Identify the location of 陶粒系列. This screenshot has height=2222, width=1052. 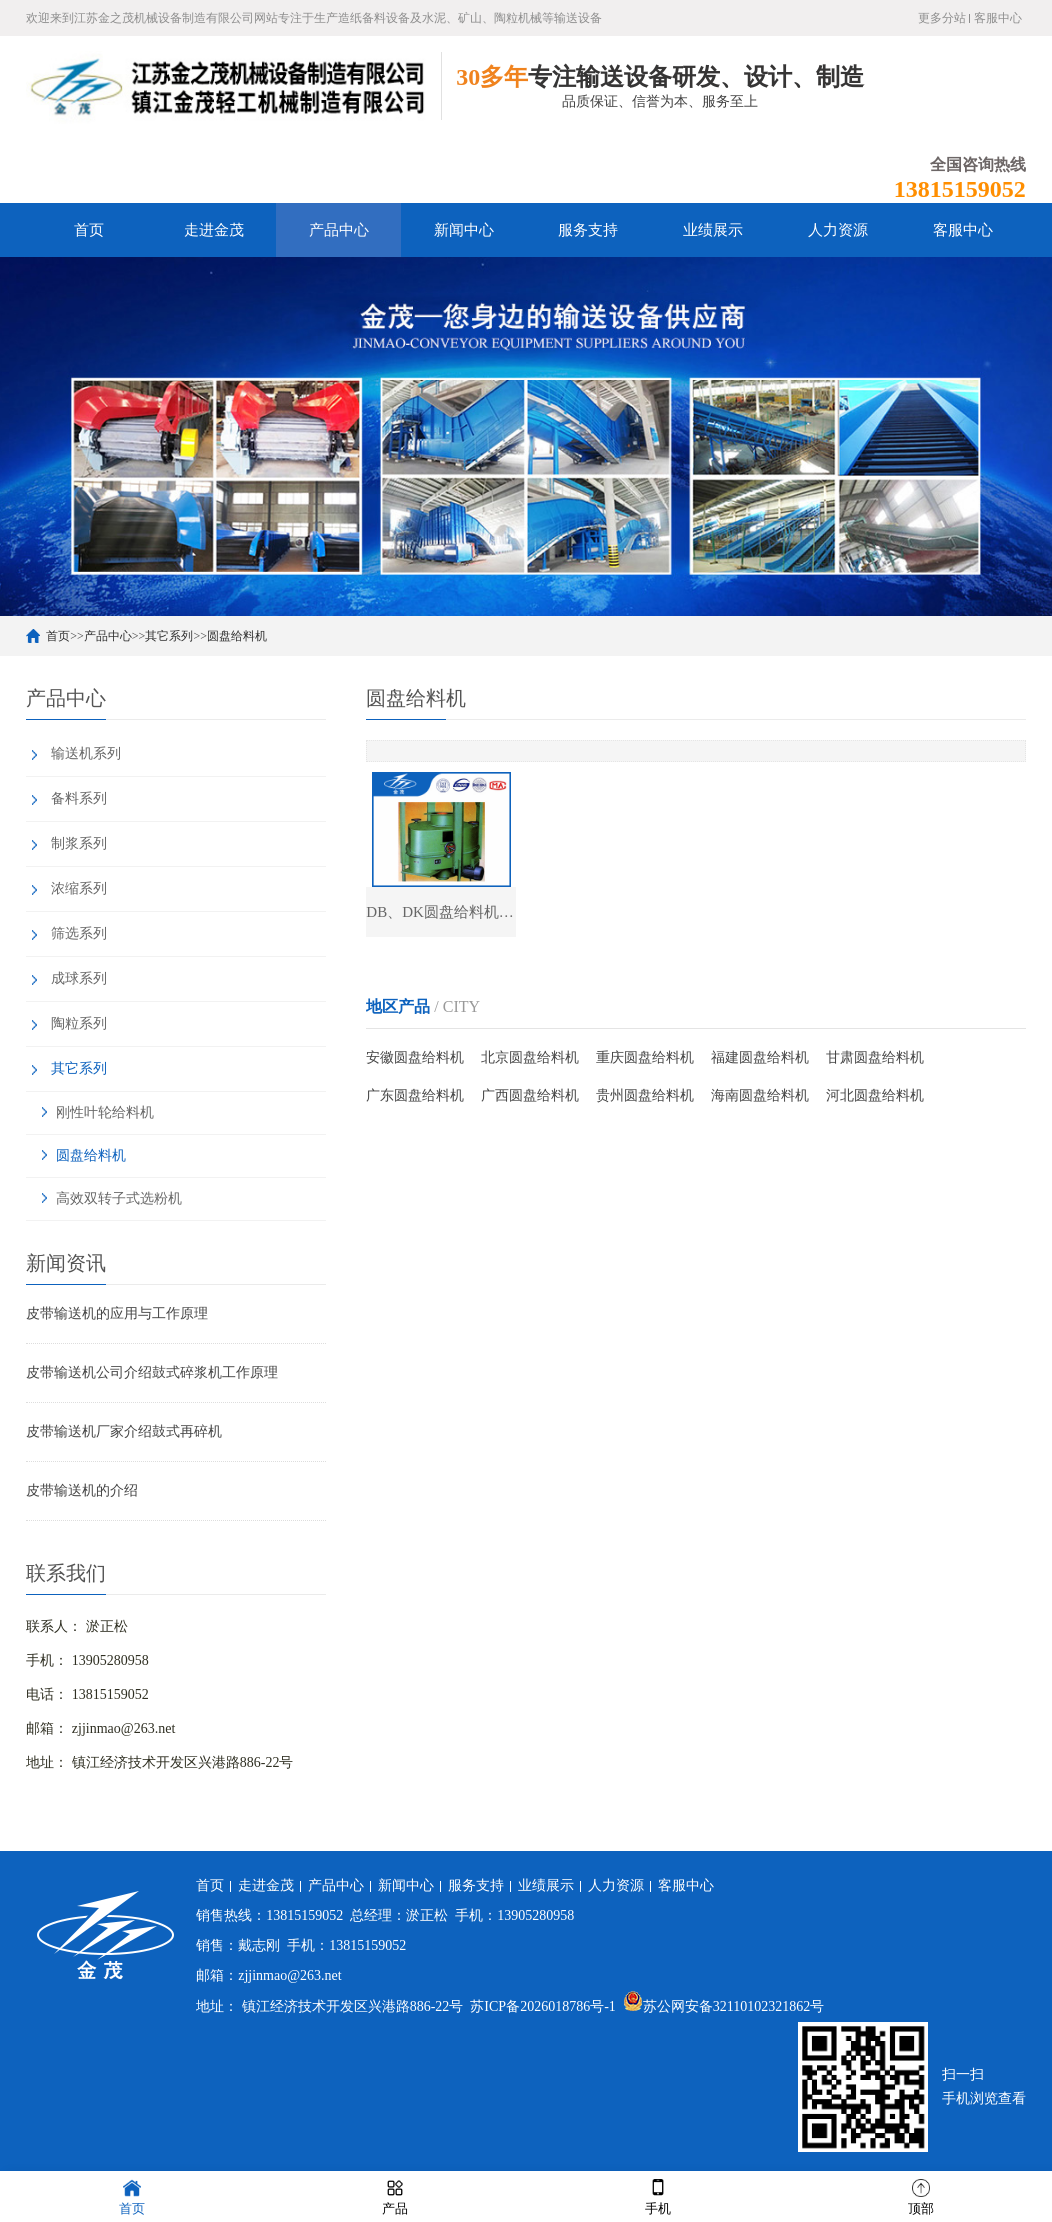
(79, 1023).